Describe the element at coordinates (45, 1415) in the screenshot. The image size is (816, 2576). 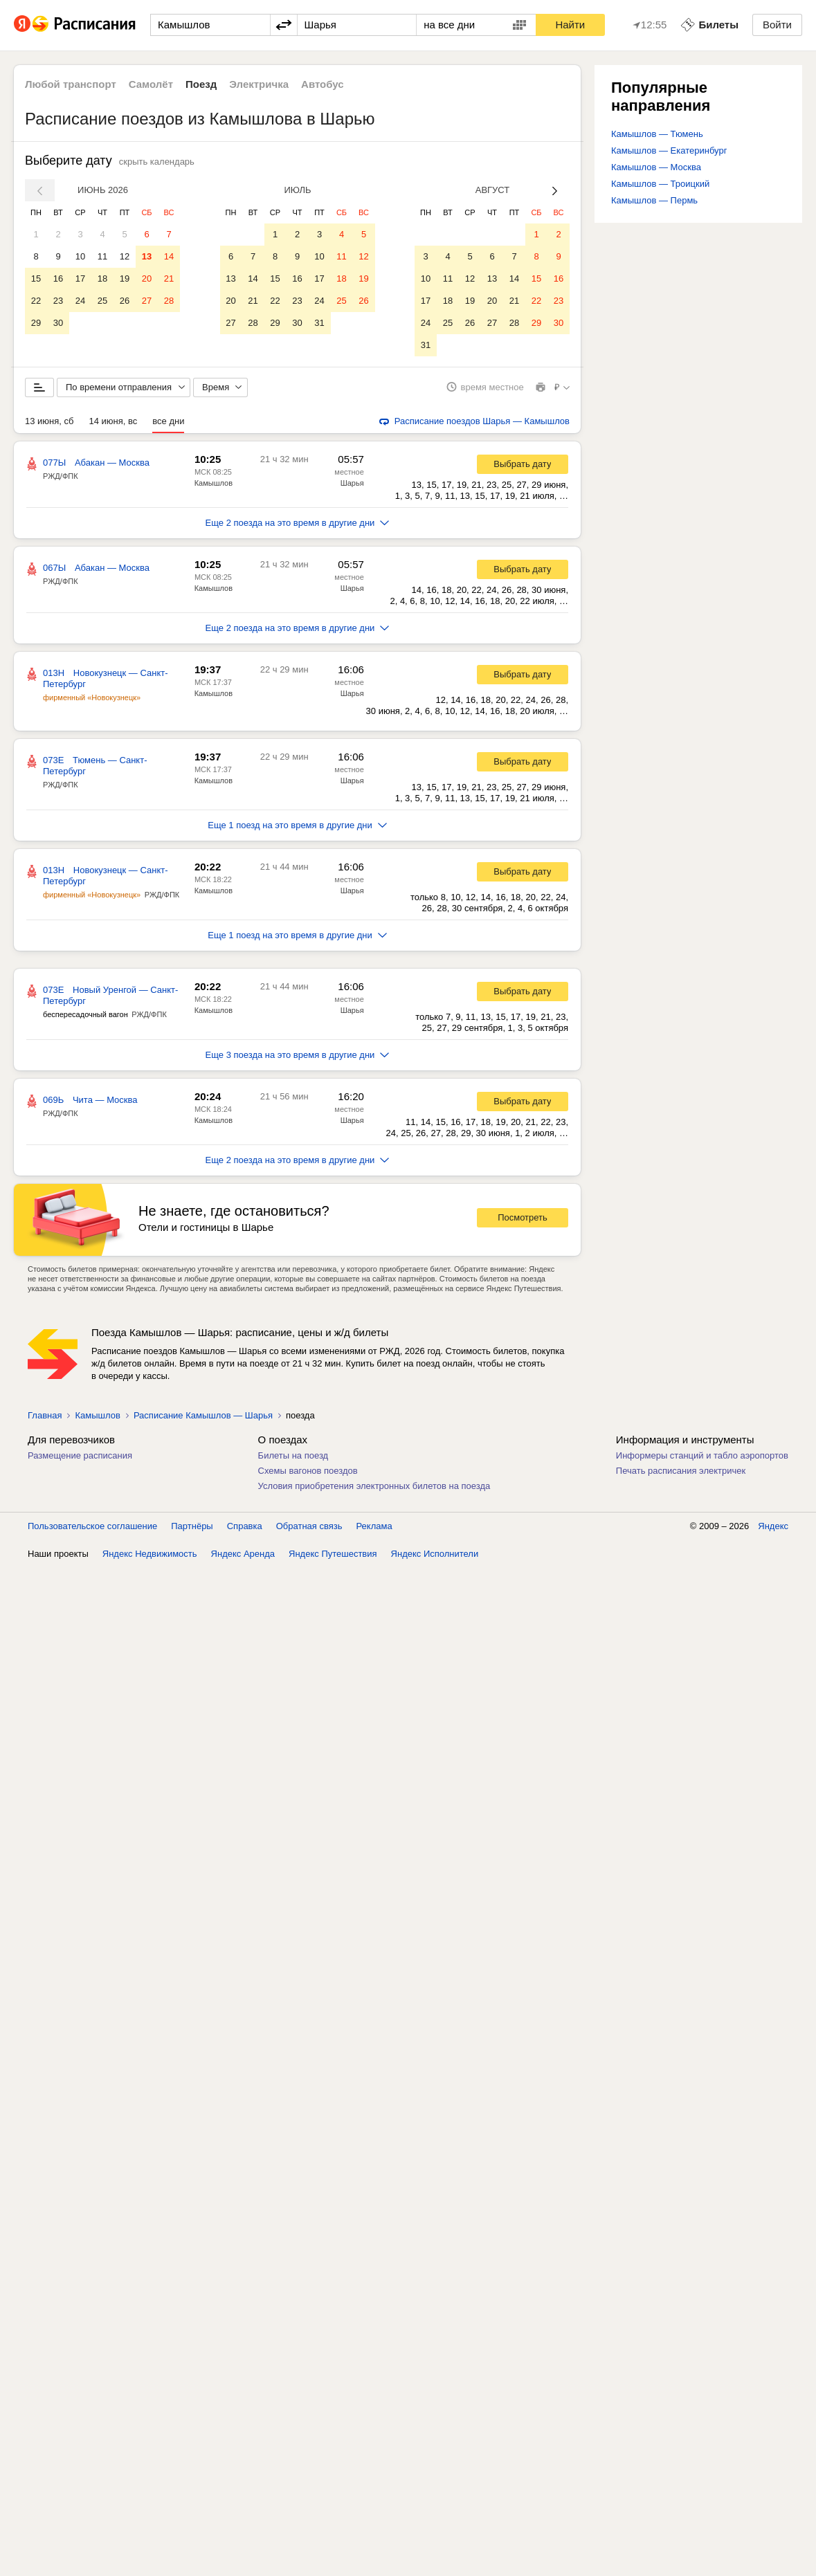
I see `Главная` at that location.